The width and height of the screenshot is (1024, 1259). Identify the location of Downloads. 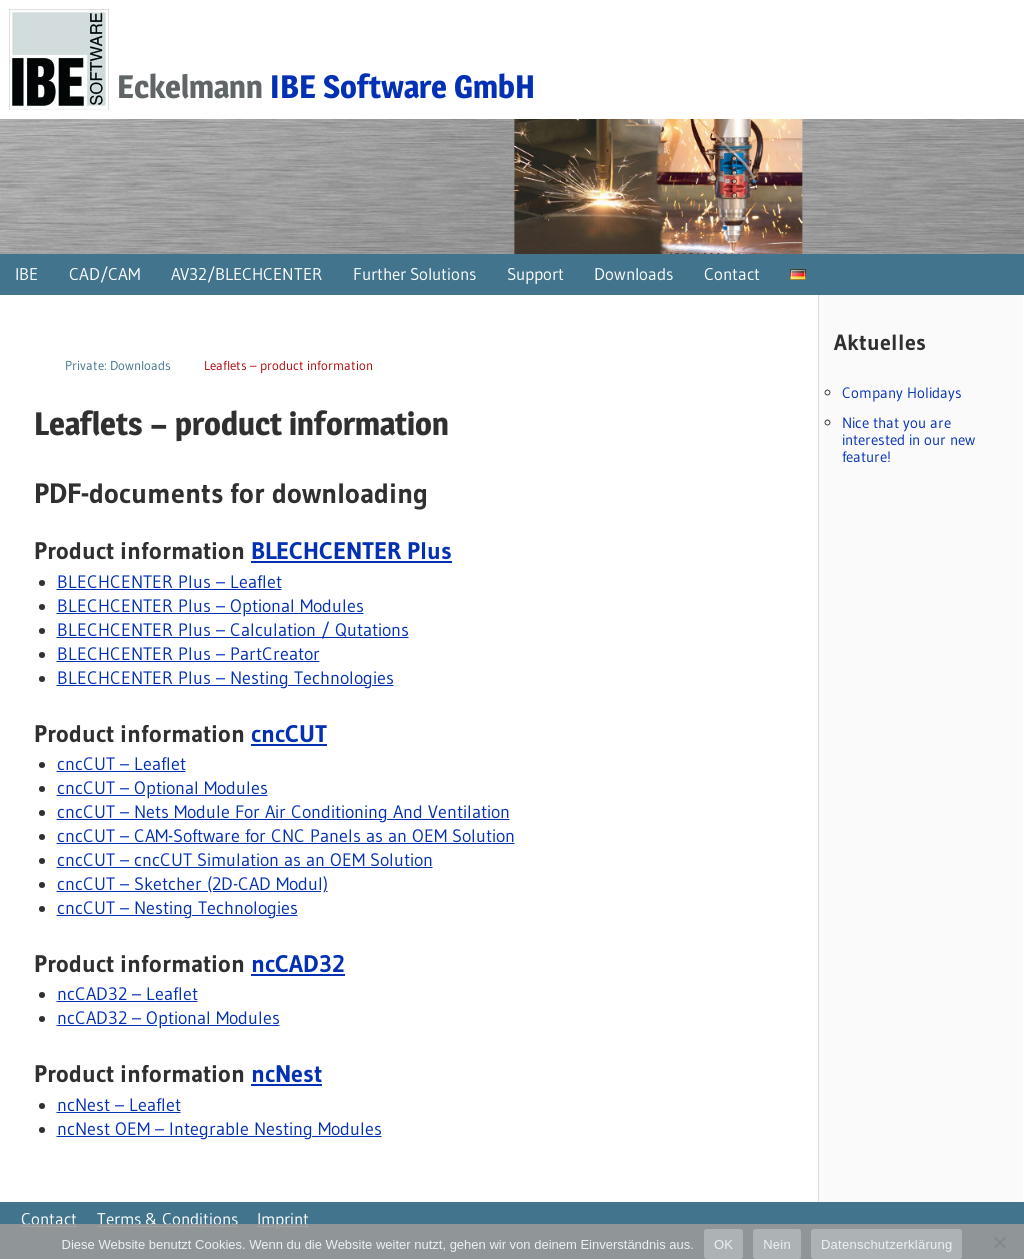
(633, 273).